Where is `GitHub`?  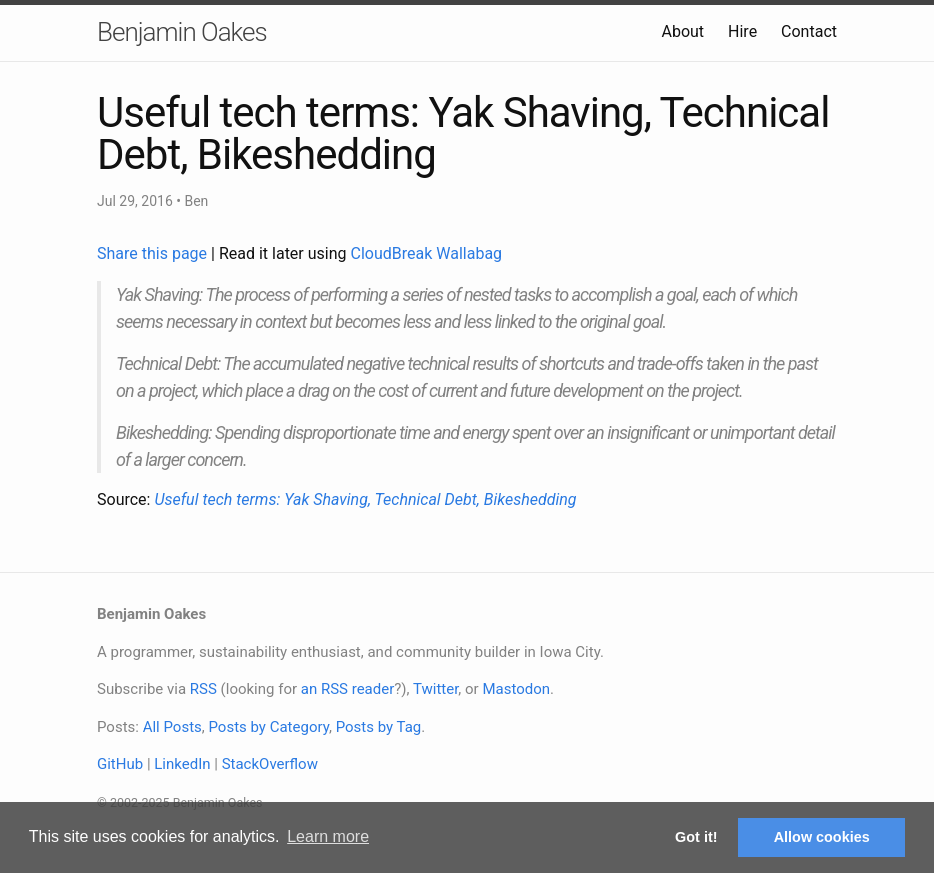 GitHub is located at coordinates (120, 764).